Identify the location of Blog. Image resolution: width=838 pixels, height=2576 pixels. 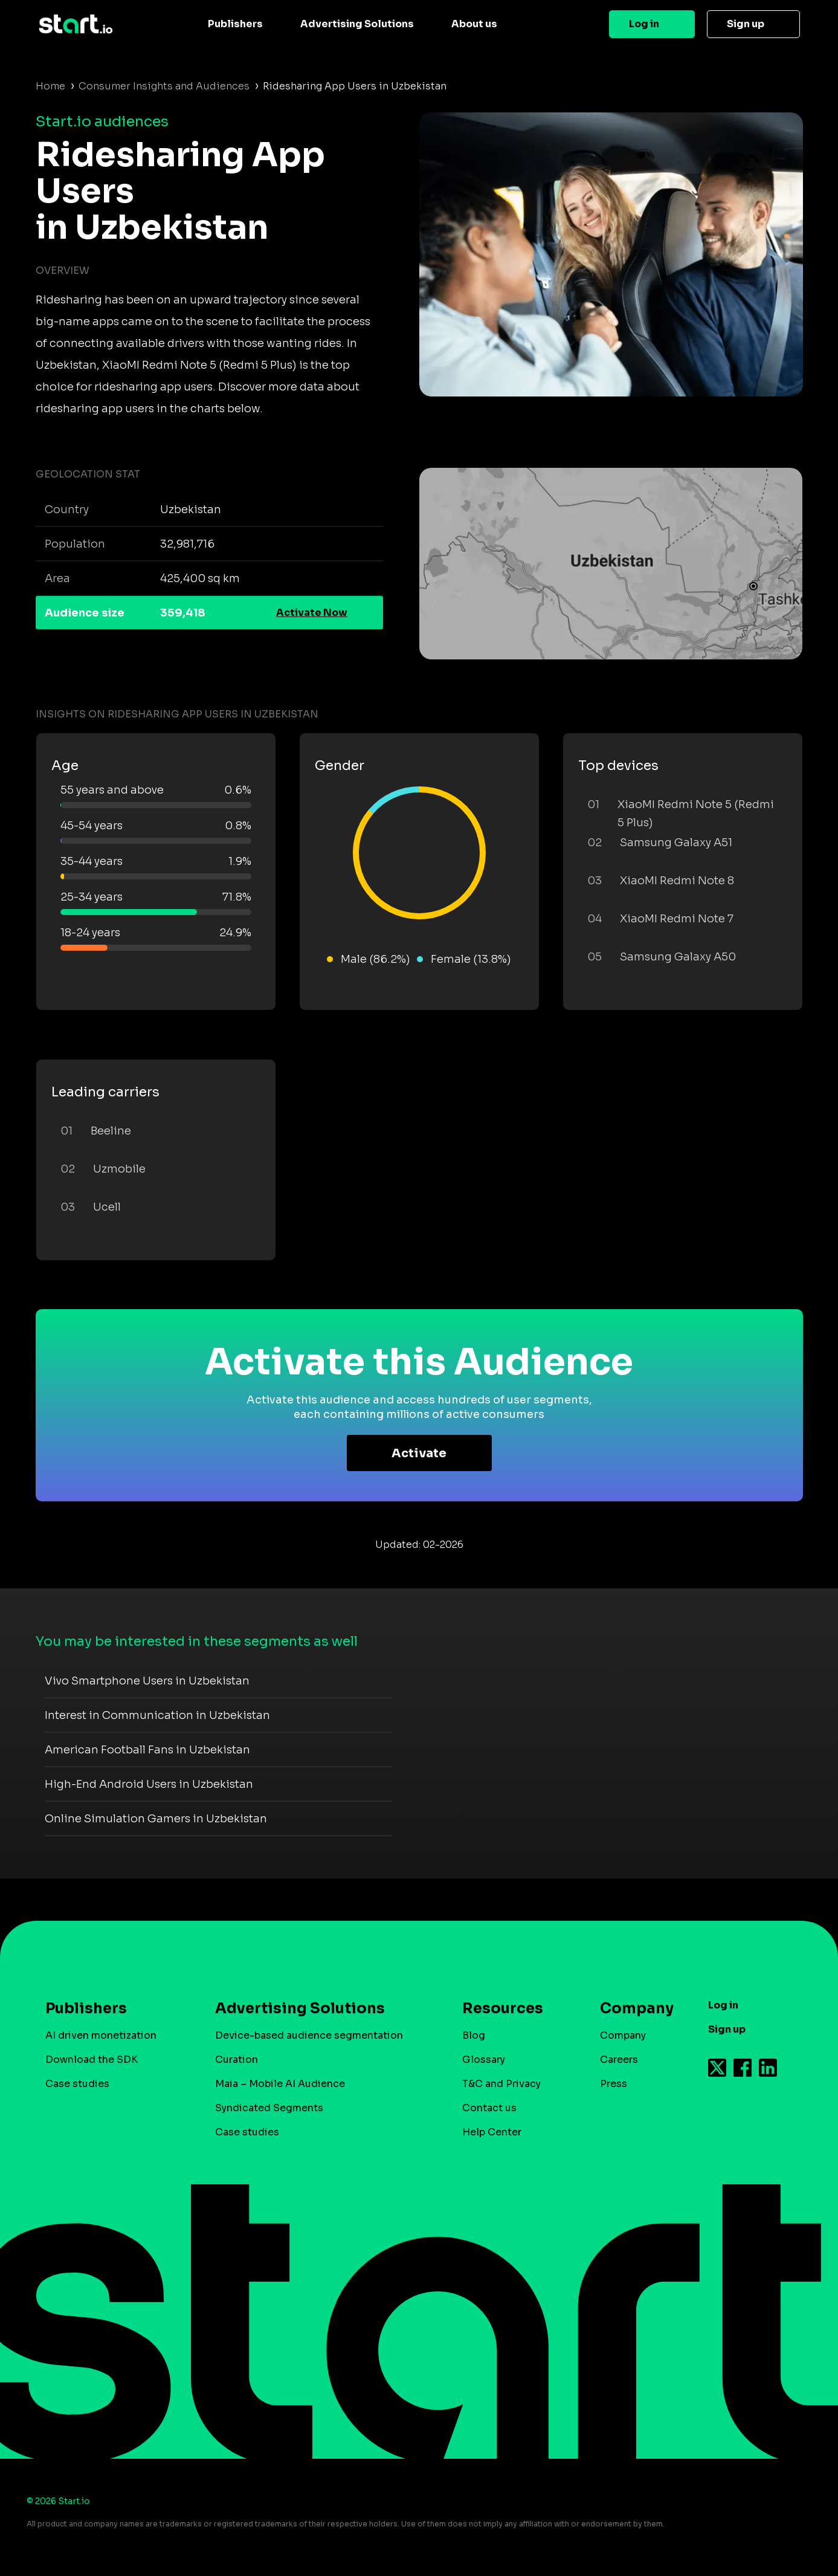
(473, 2035).